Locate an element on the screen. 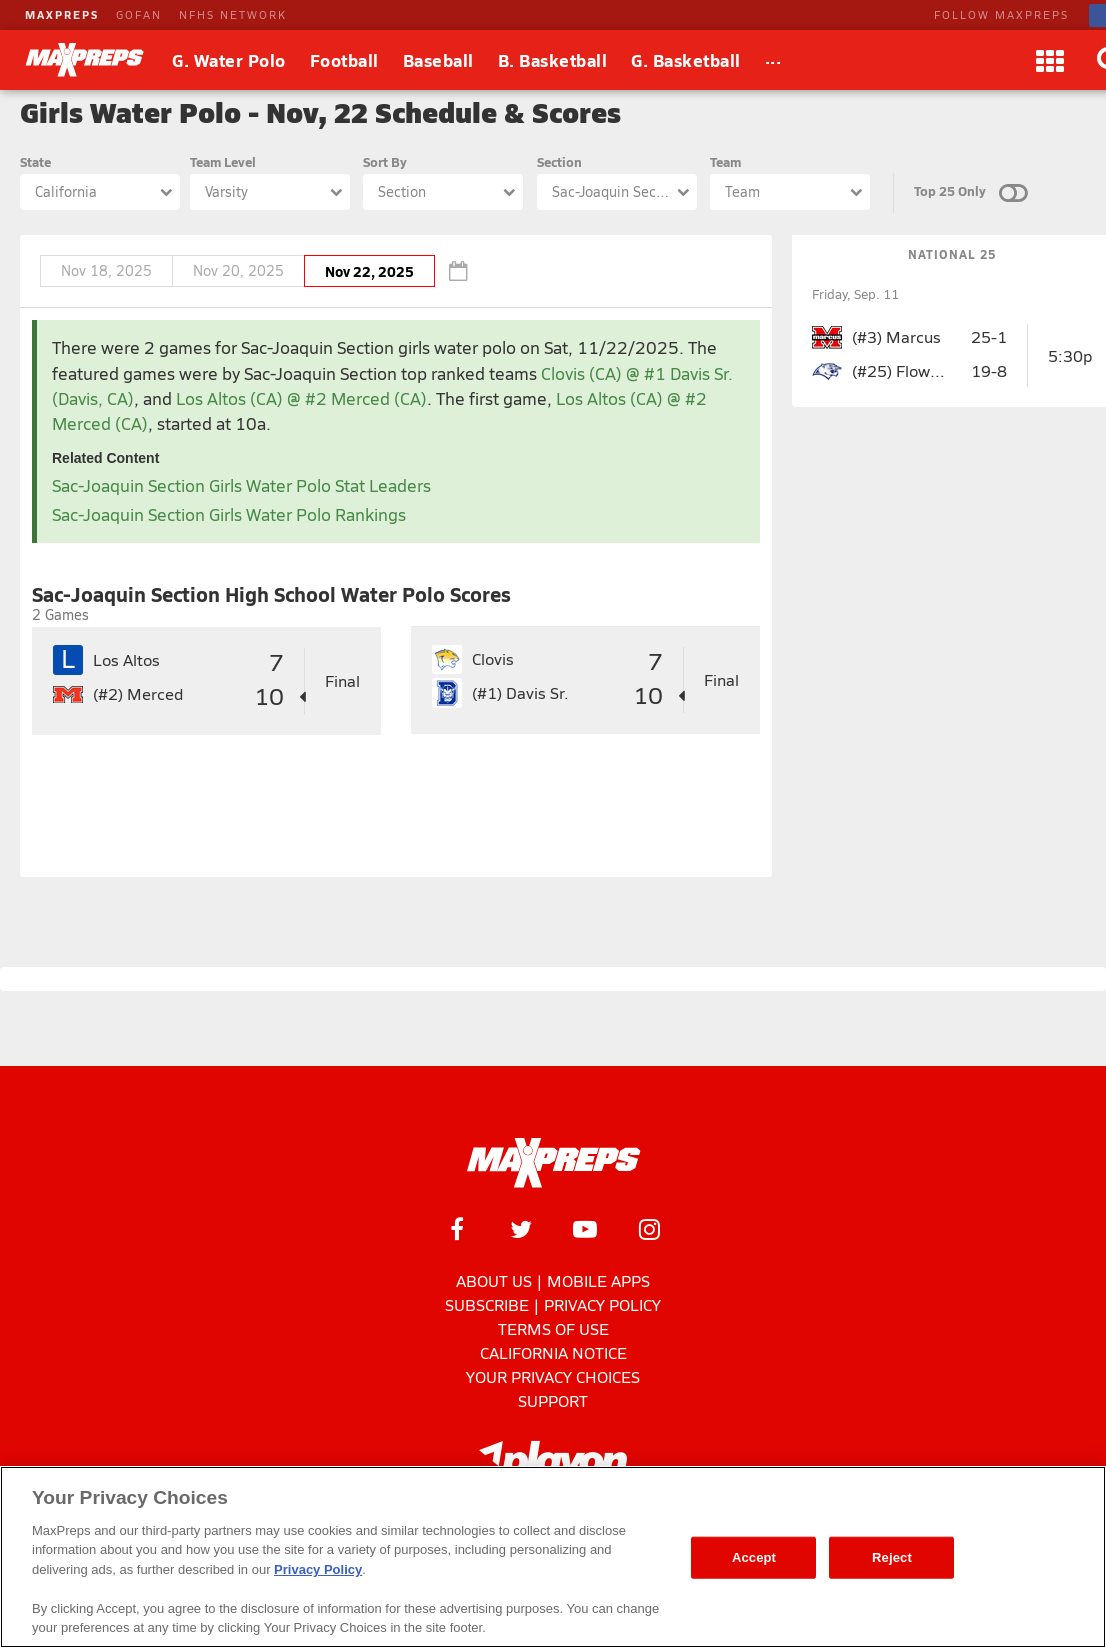  [MaxPreps on YouTube] is located at coordinates (585, 1229).